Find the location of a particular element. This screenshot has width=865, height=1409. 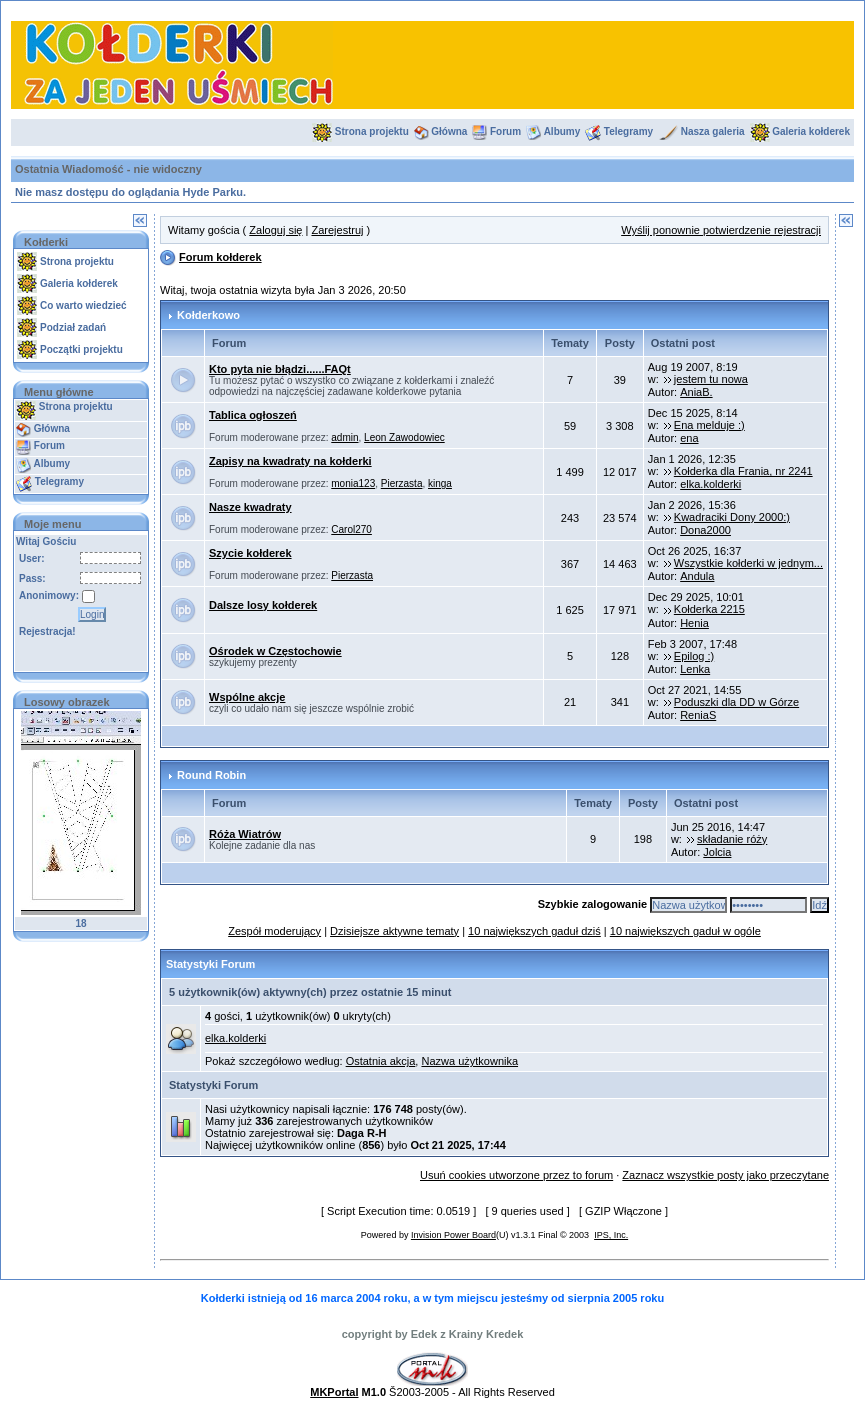

Ena melduje :) is located at coordinates (709, 425).